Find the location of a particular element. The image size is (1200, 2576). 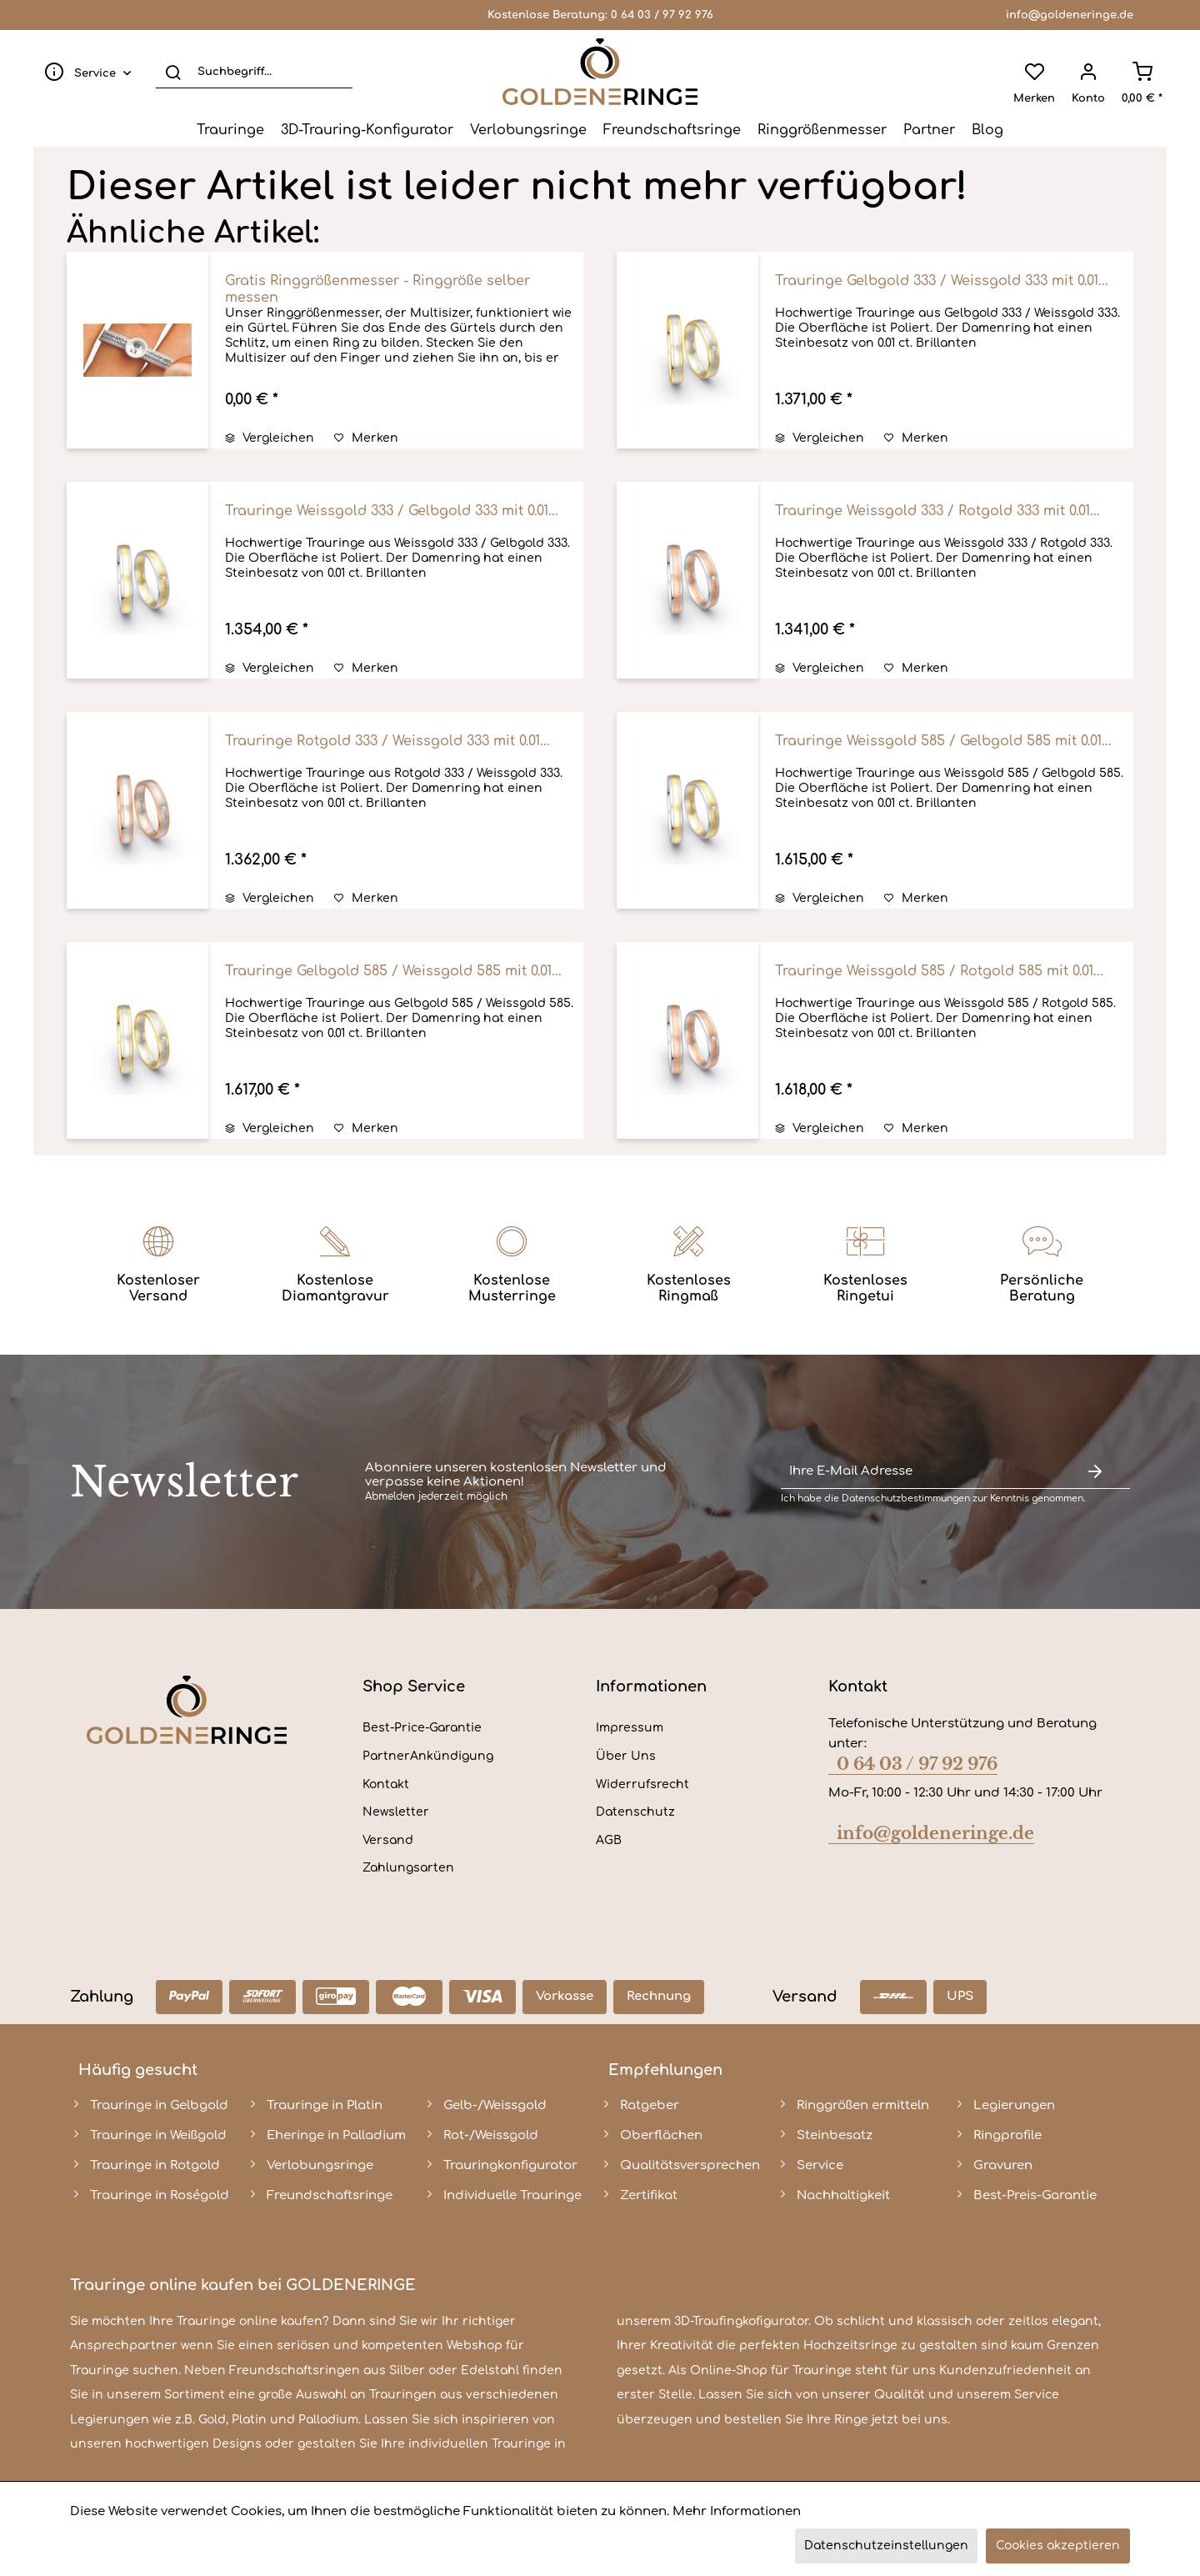

[Konto] is located at coordinates (1088, 71).